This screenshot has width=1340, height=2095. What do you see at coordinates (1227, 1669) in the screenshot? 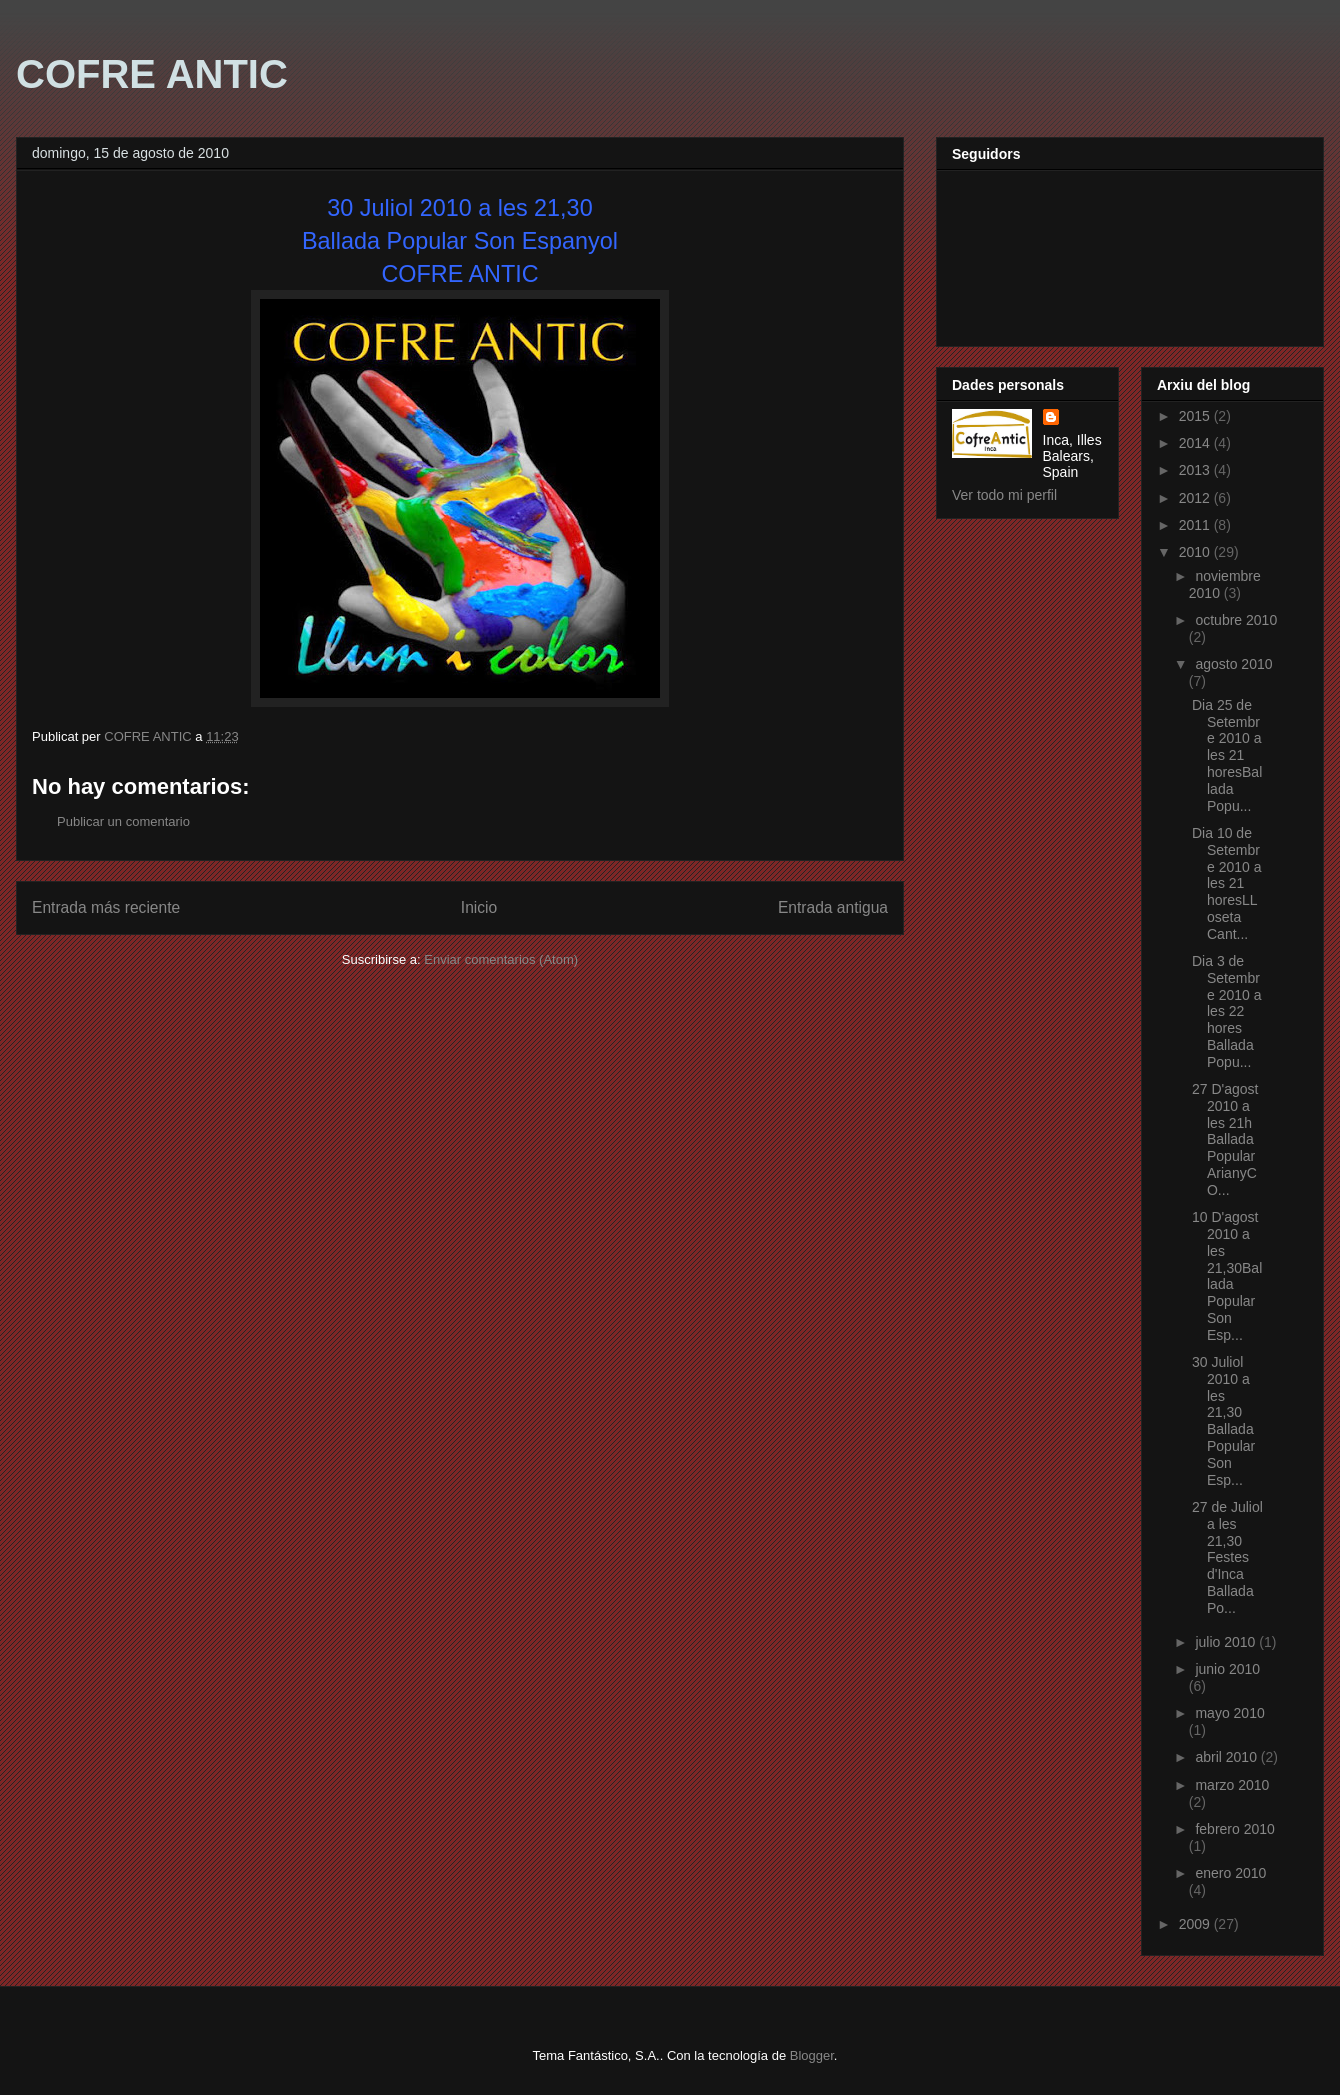
I see `junio 2010` at bounding box center [1227, 1669].